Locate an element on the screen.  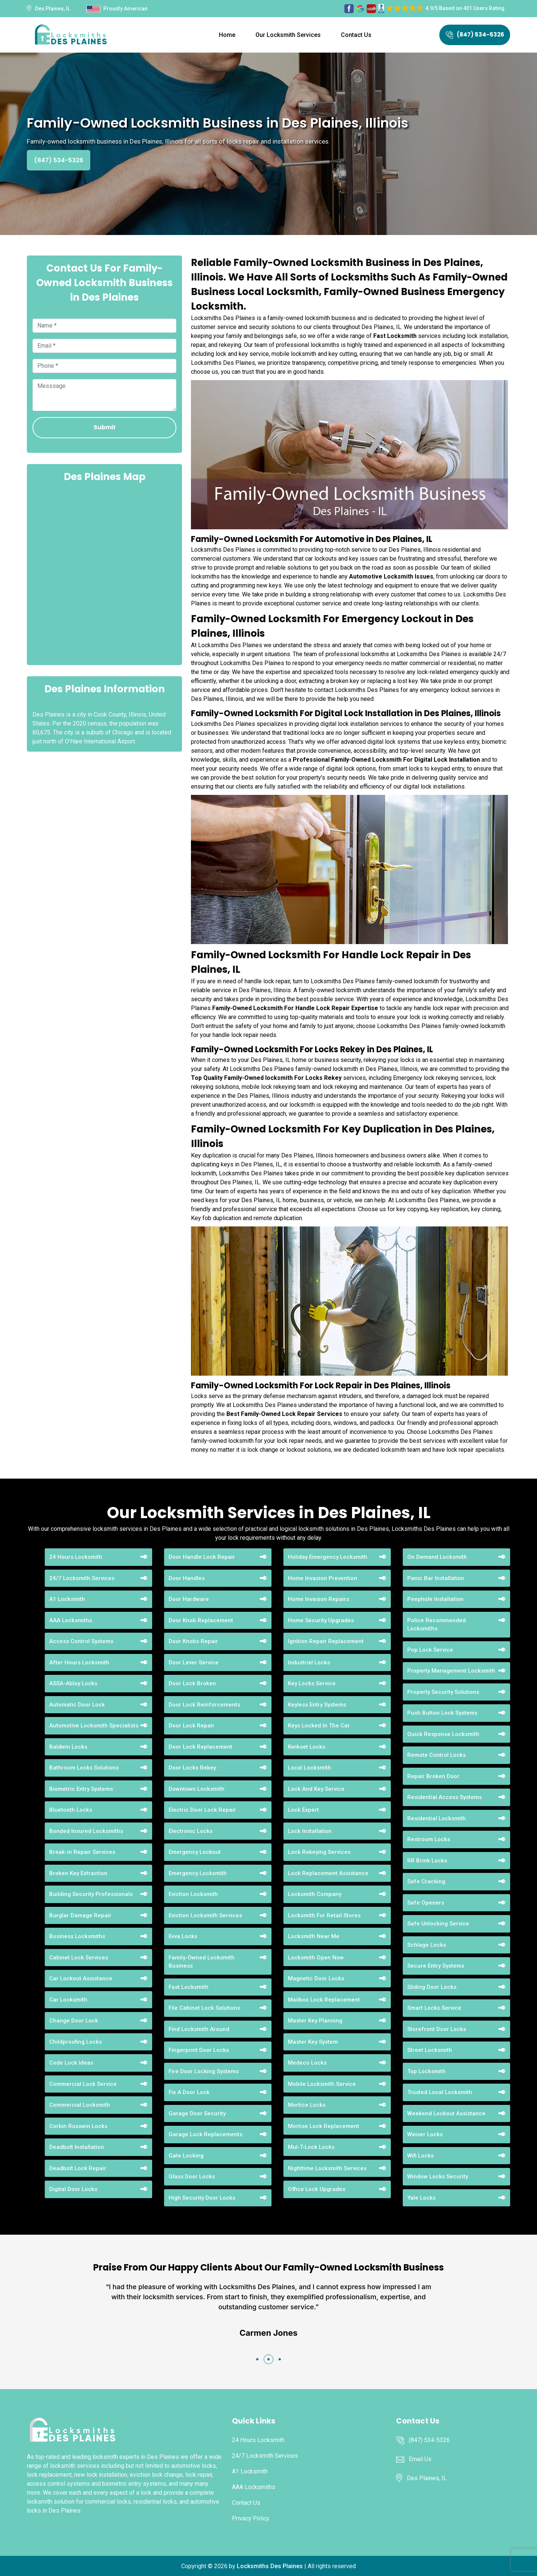
24/7 Locksmith Services is located at coordinates (81, 1578).